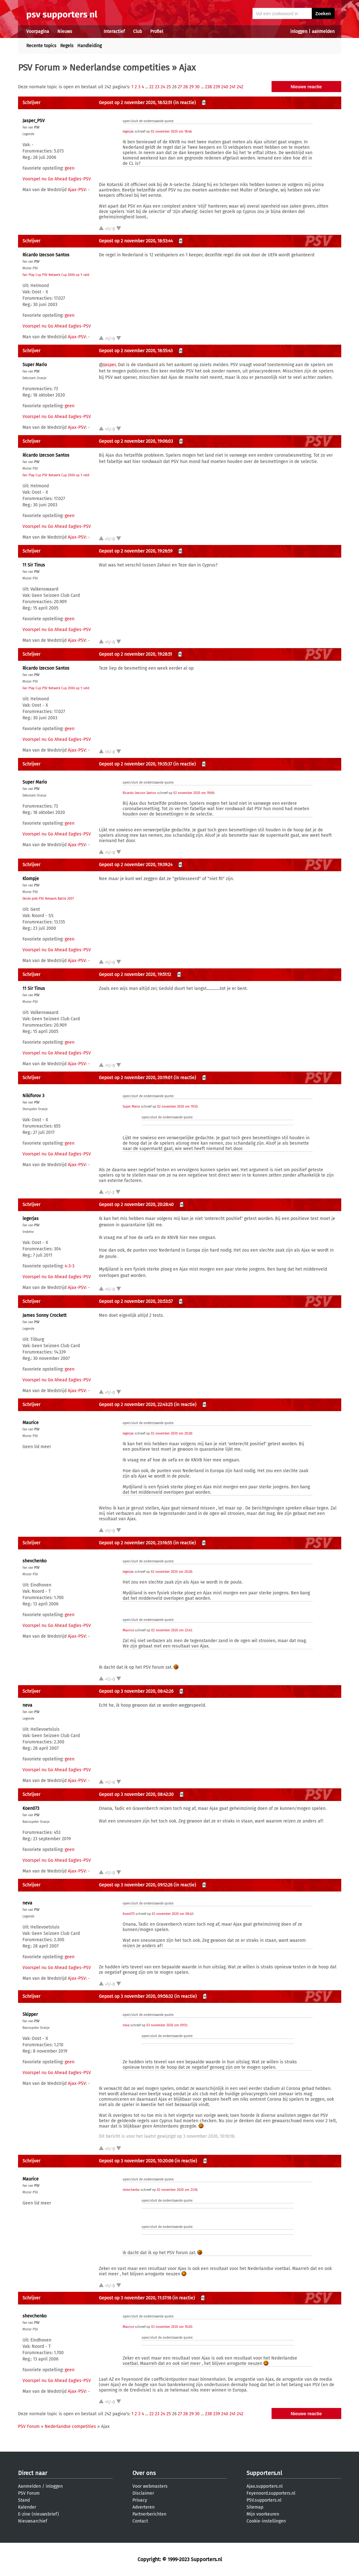 The height and width of the screenshot is (2576, 359). Describe the element at coordinates (110, 364) in the screenshot. I see `Jasper,` at that location.